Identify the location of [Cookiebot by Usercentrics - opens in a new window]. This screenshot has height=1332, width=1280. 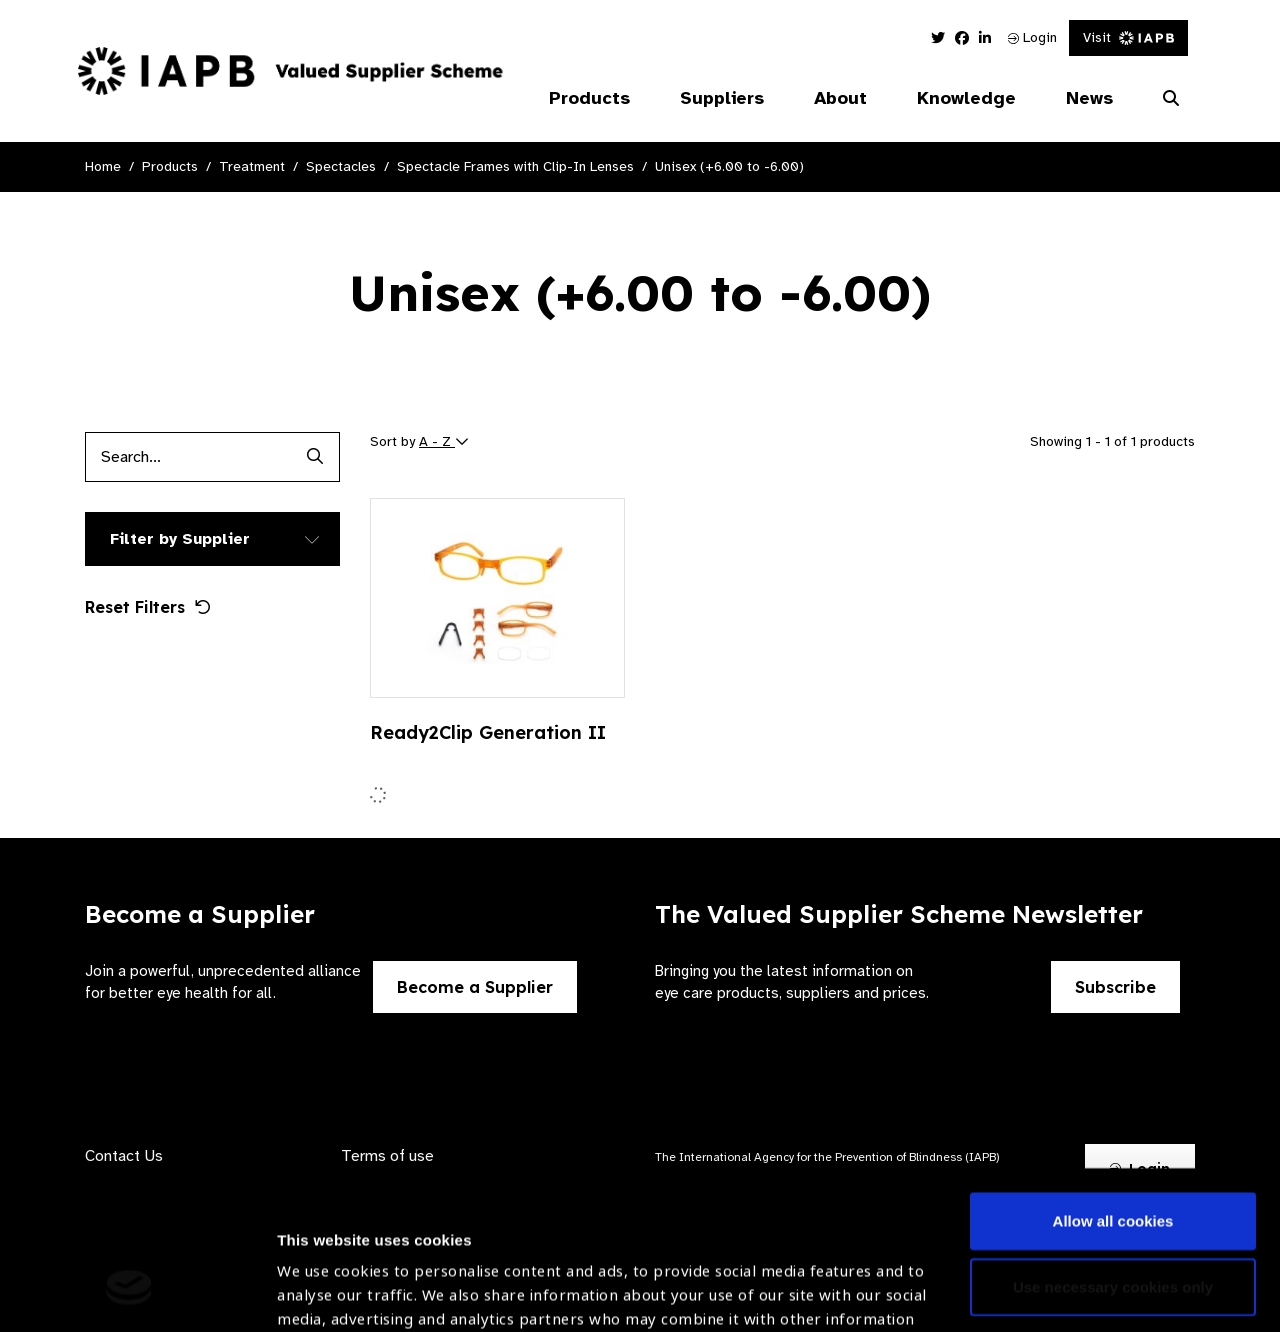
(129, 1293).